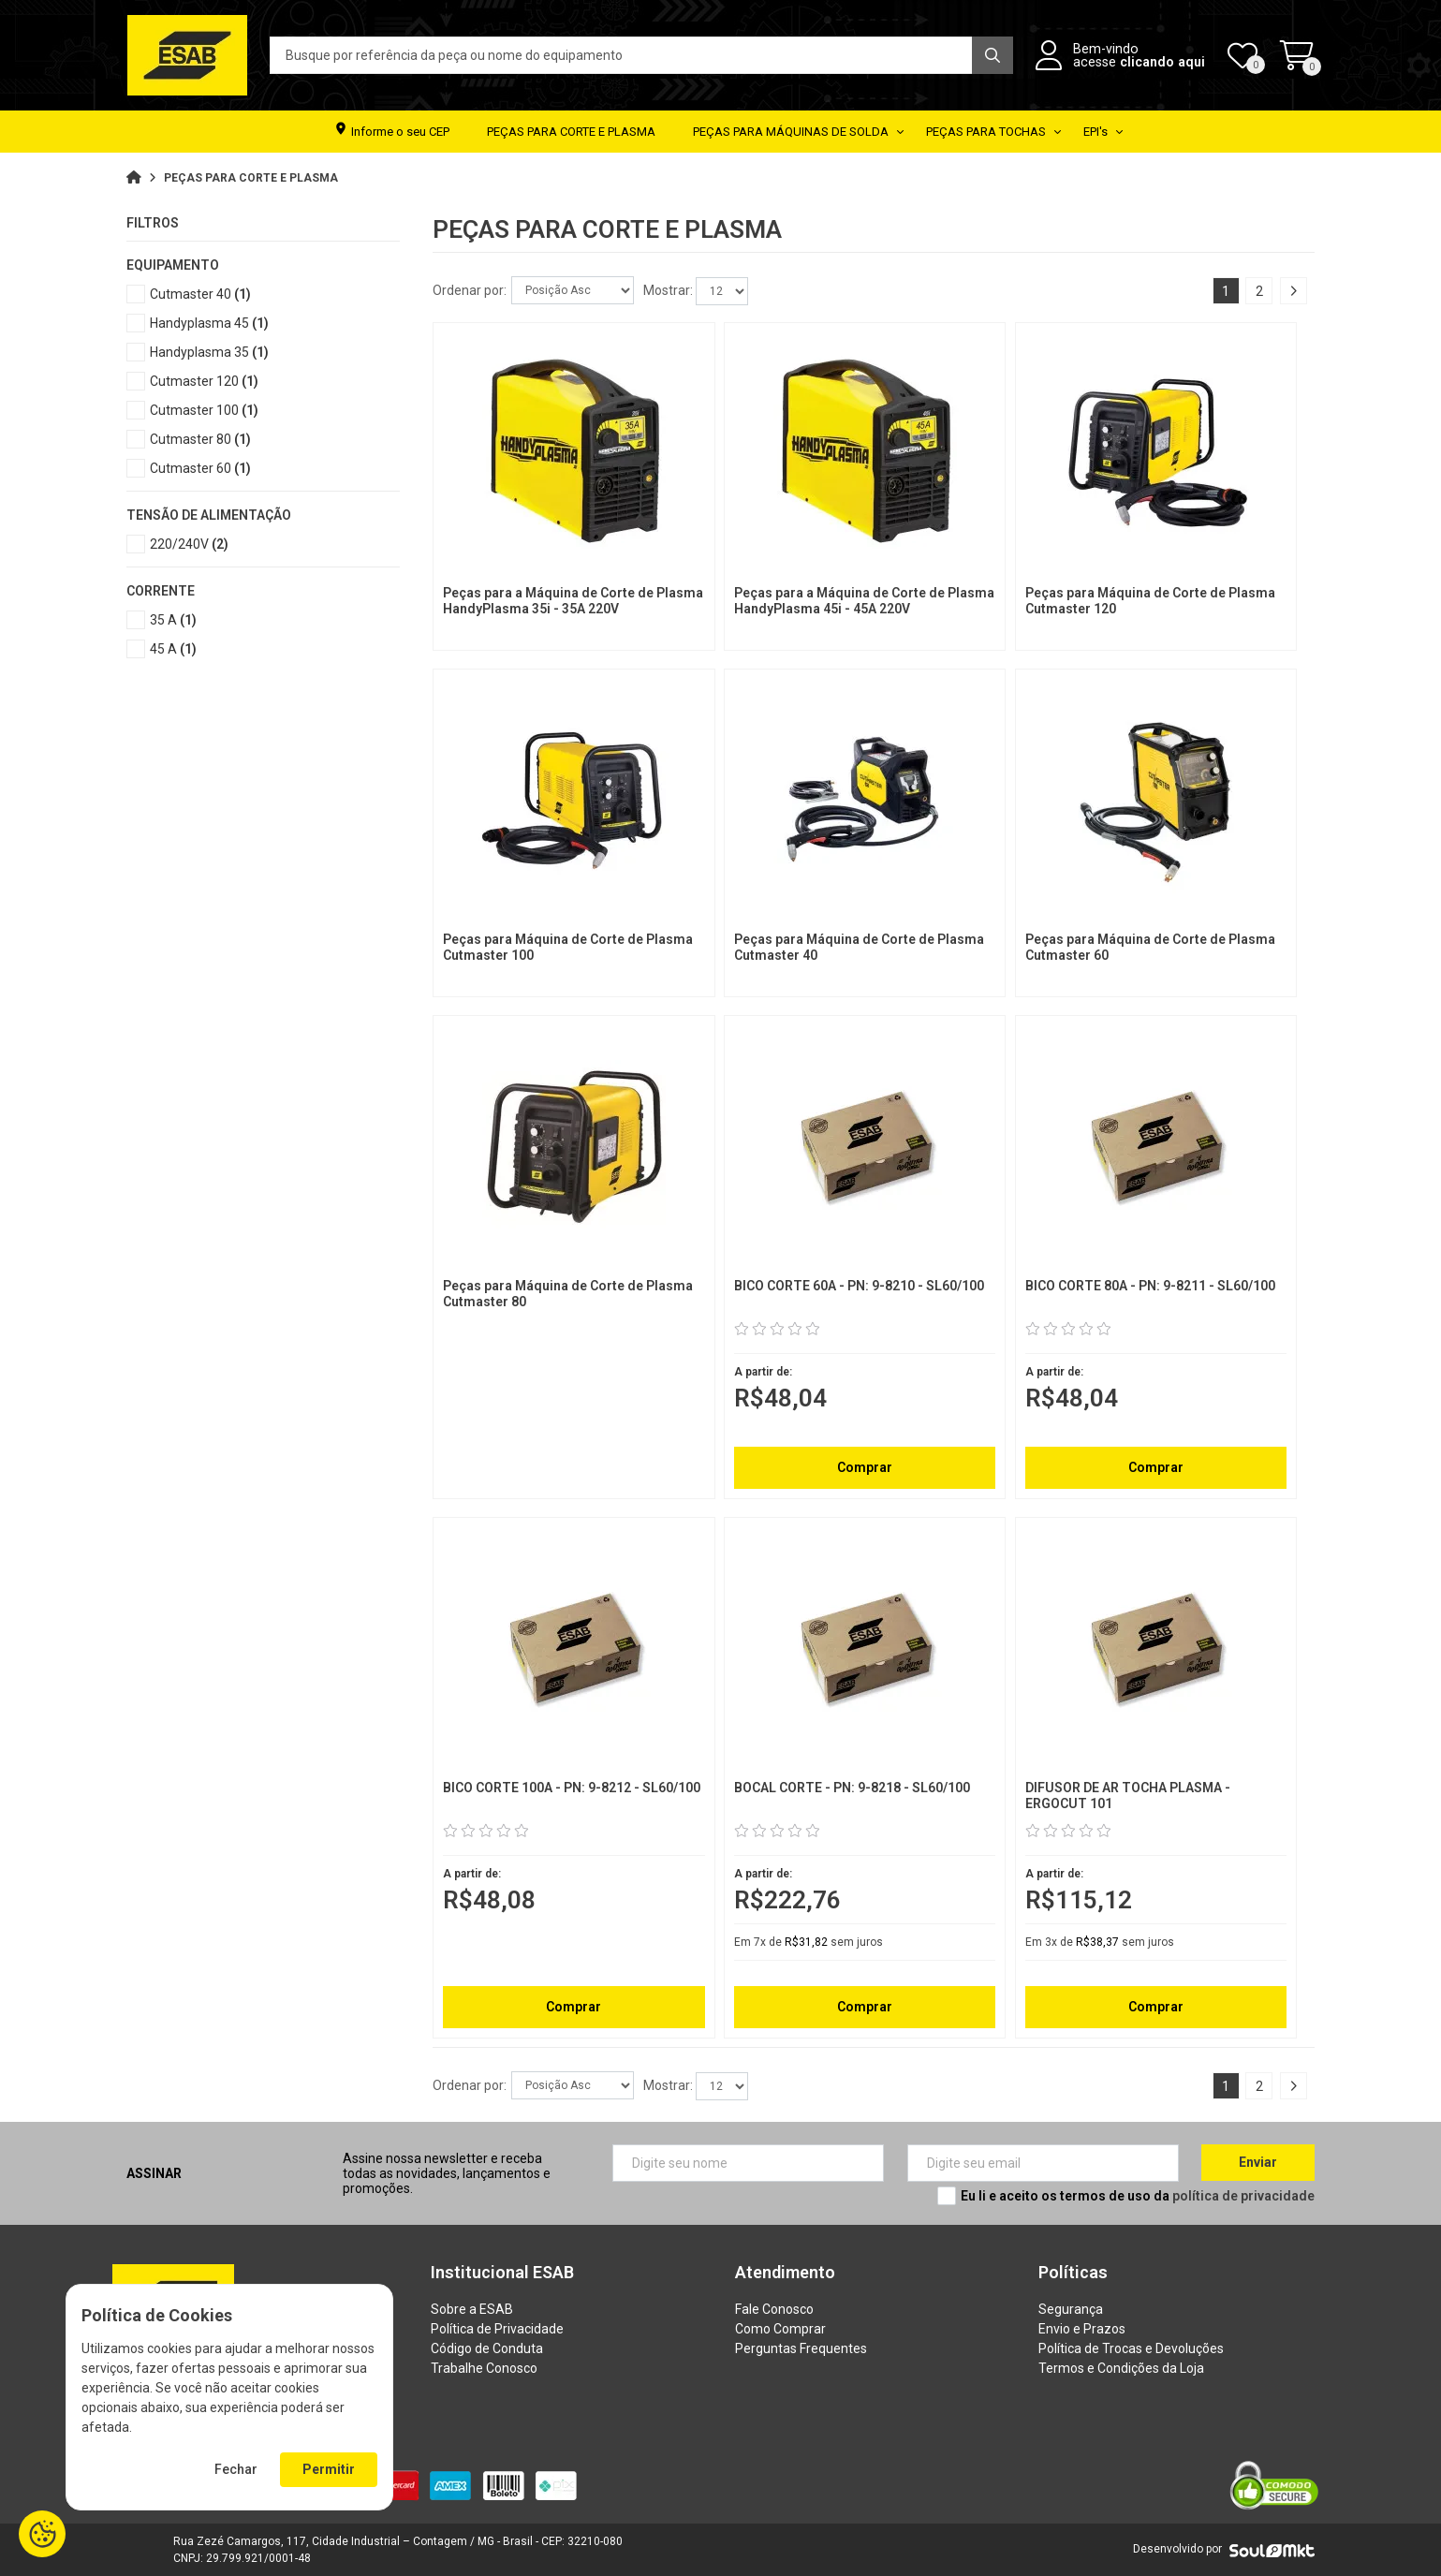 This screenshot has width=1441, height=2576. What do you see at coordinates (1138, 2195) in the screenshot?
I see `Eu li e aceito os termos de uso da` at bounding box center [1138, 2195].